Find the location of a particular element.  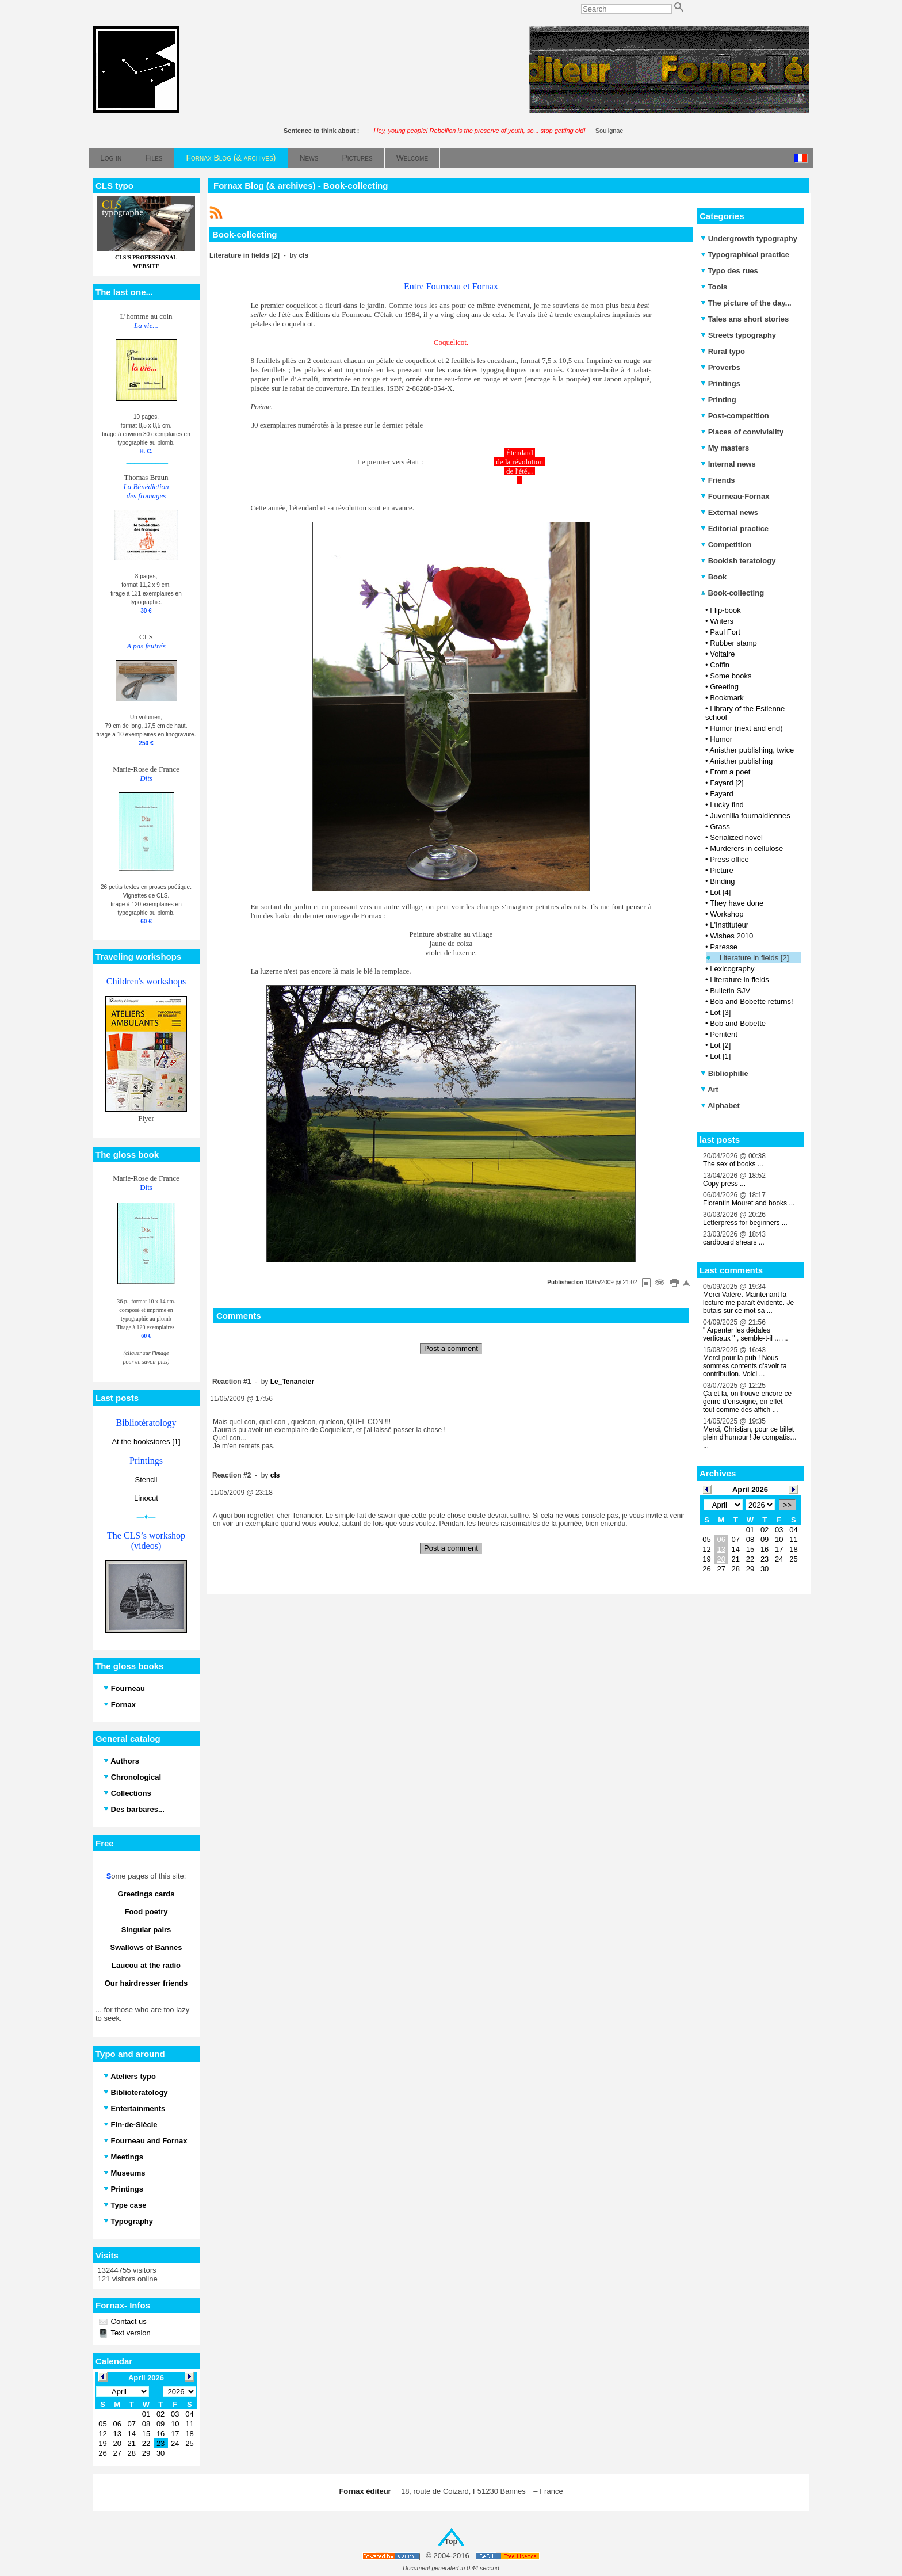

The sex of books ... is located at coordinates (733, 1164).